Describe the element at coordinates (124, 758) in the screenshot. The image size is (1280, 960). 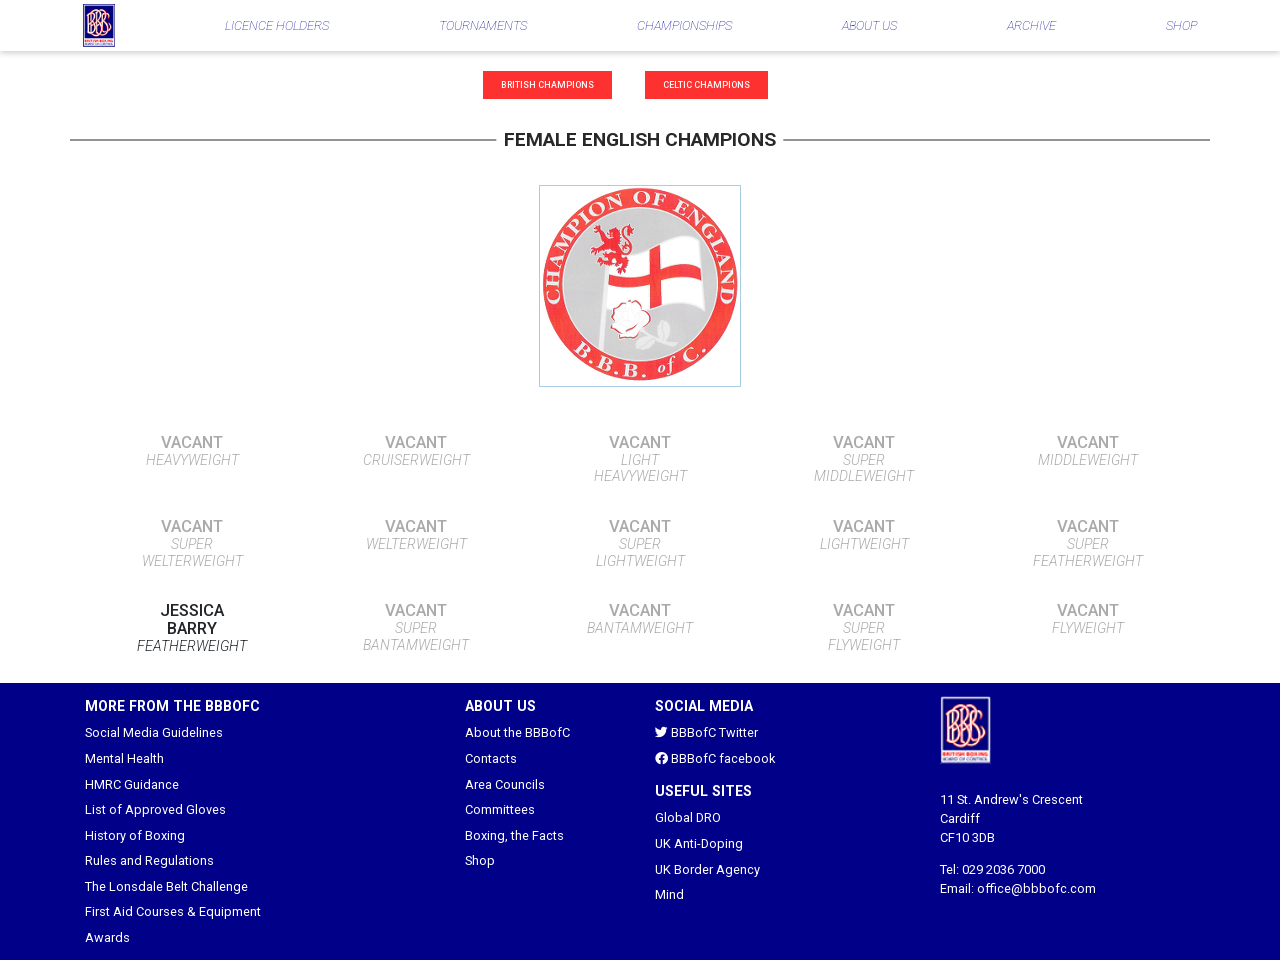
I see `Mental Health` at that location.